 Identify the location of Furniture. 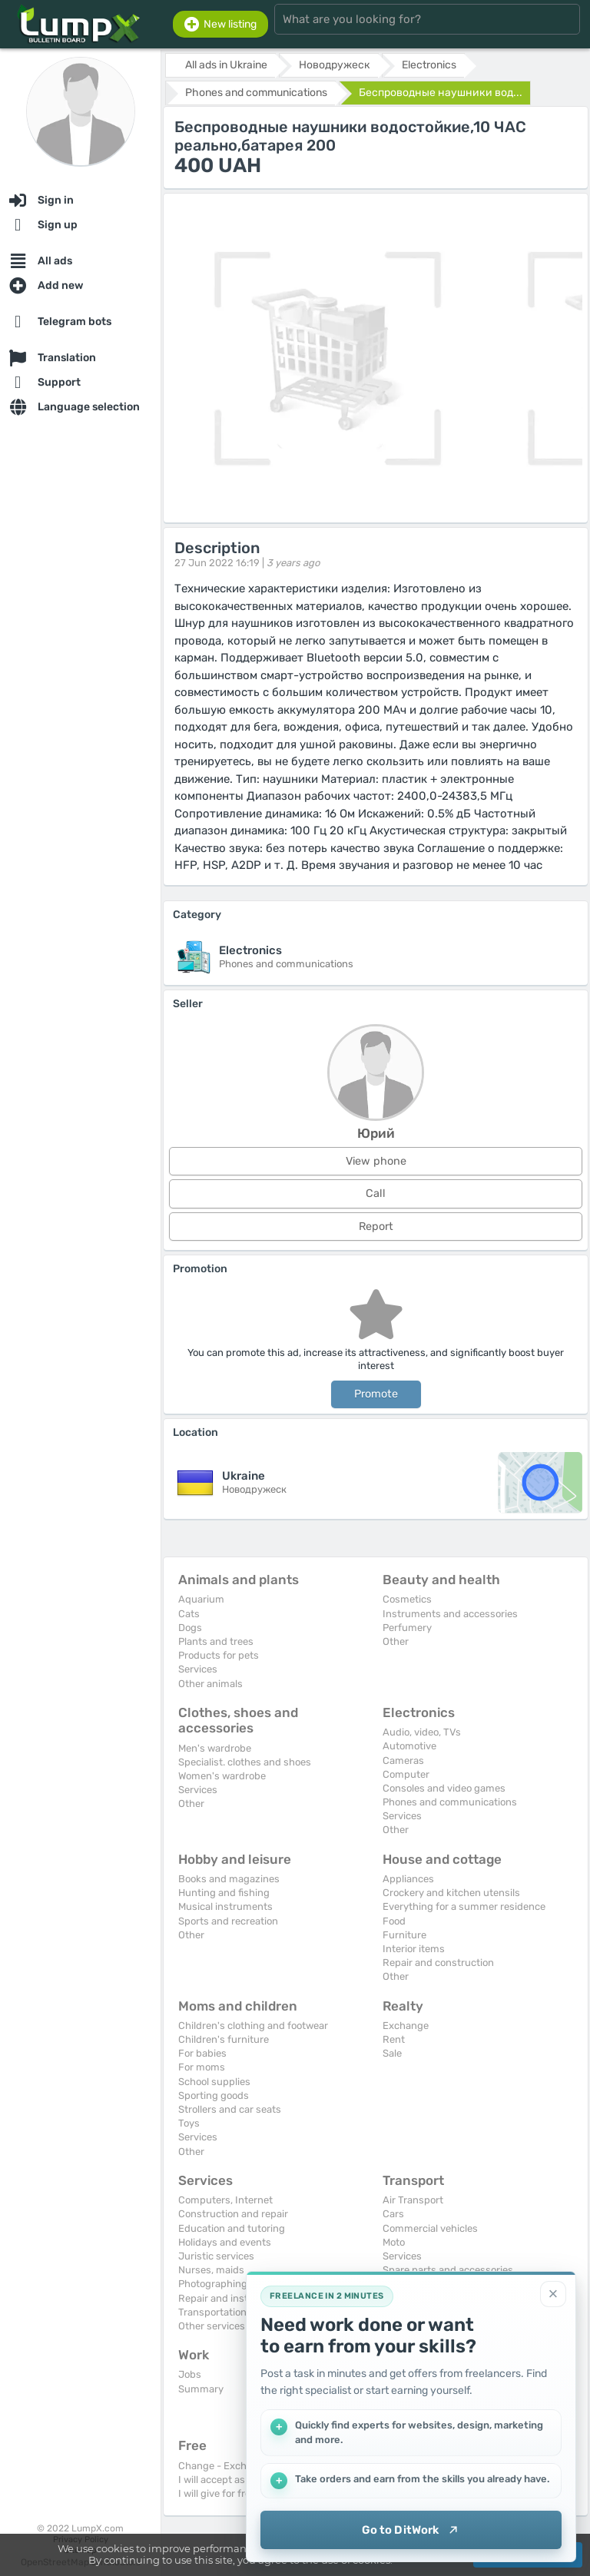
(404, 1935).